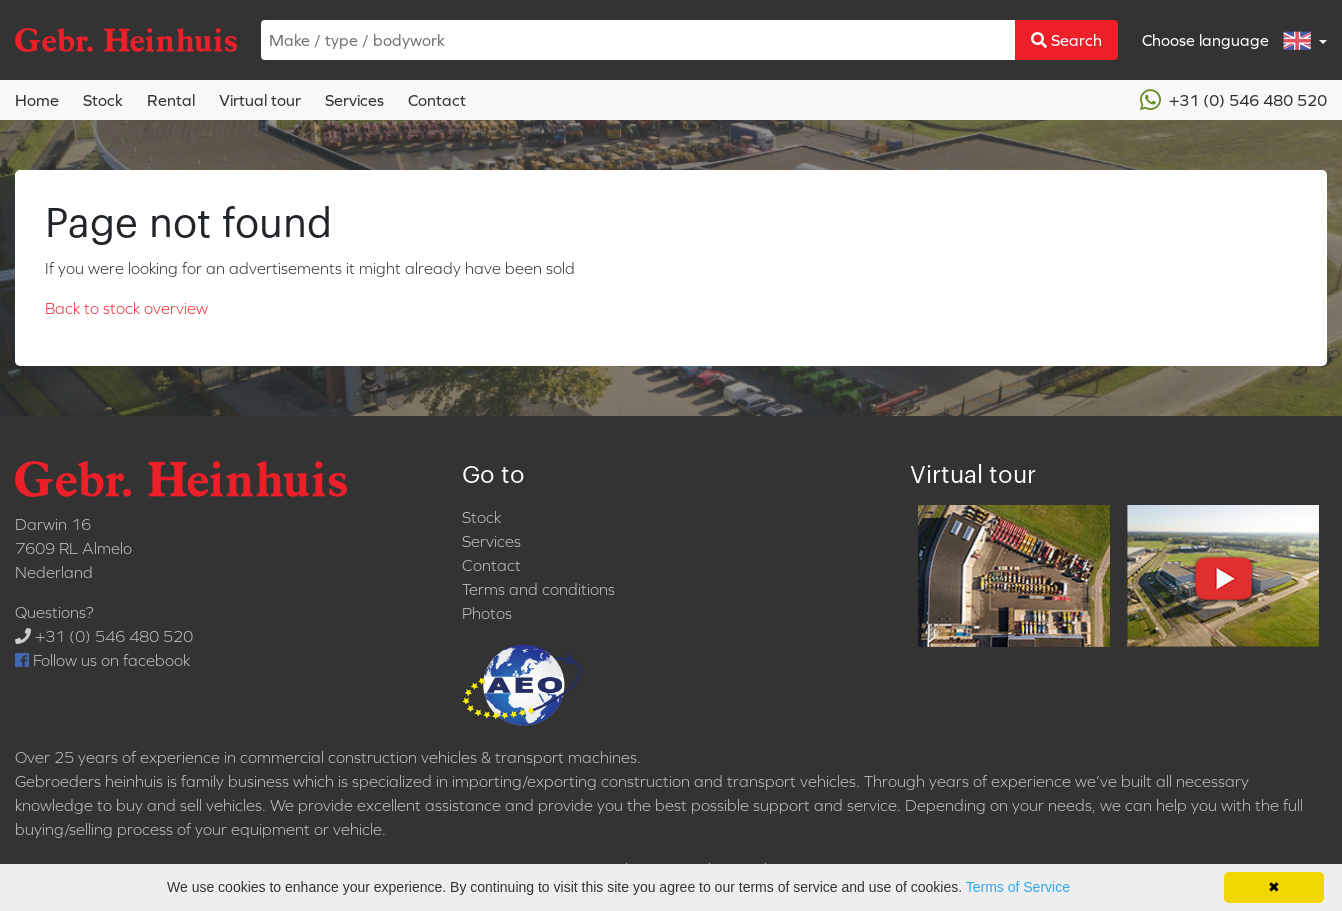  Describe the element at coordinates (171, 100) in the screenshot. I see `Rental` at that location.